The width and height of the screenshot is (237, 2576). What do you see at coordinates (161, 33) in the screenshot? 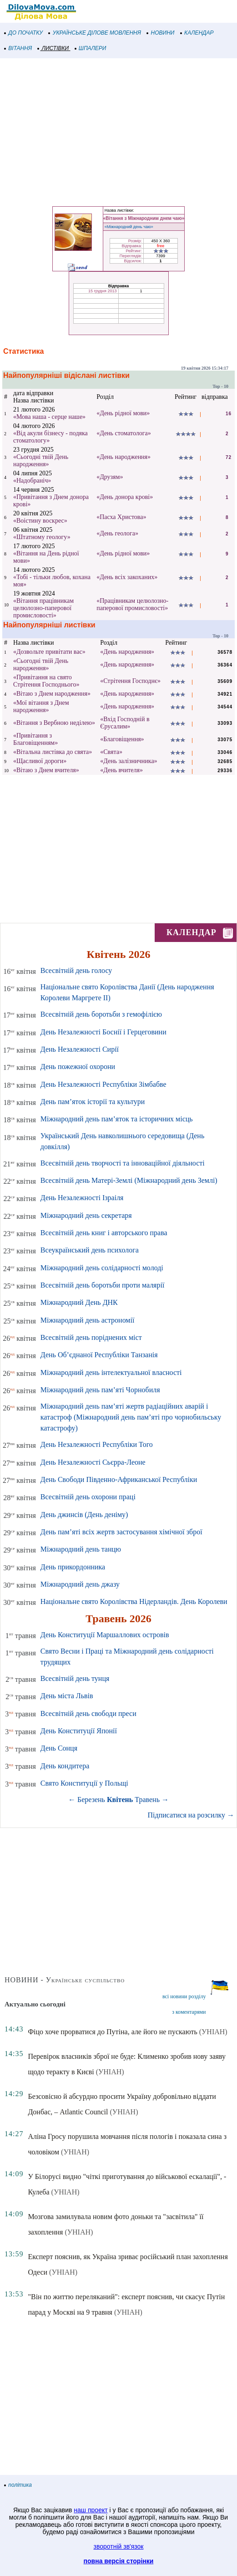
I see `НОВИНИ` at bounding box center [161, 33].